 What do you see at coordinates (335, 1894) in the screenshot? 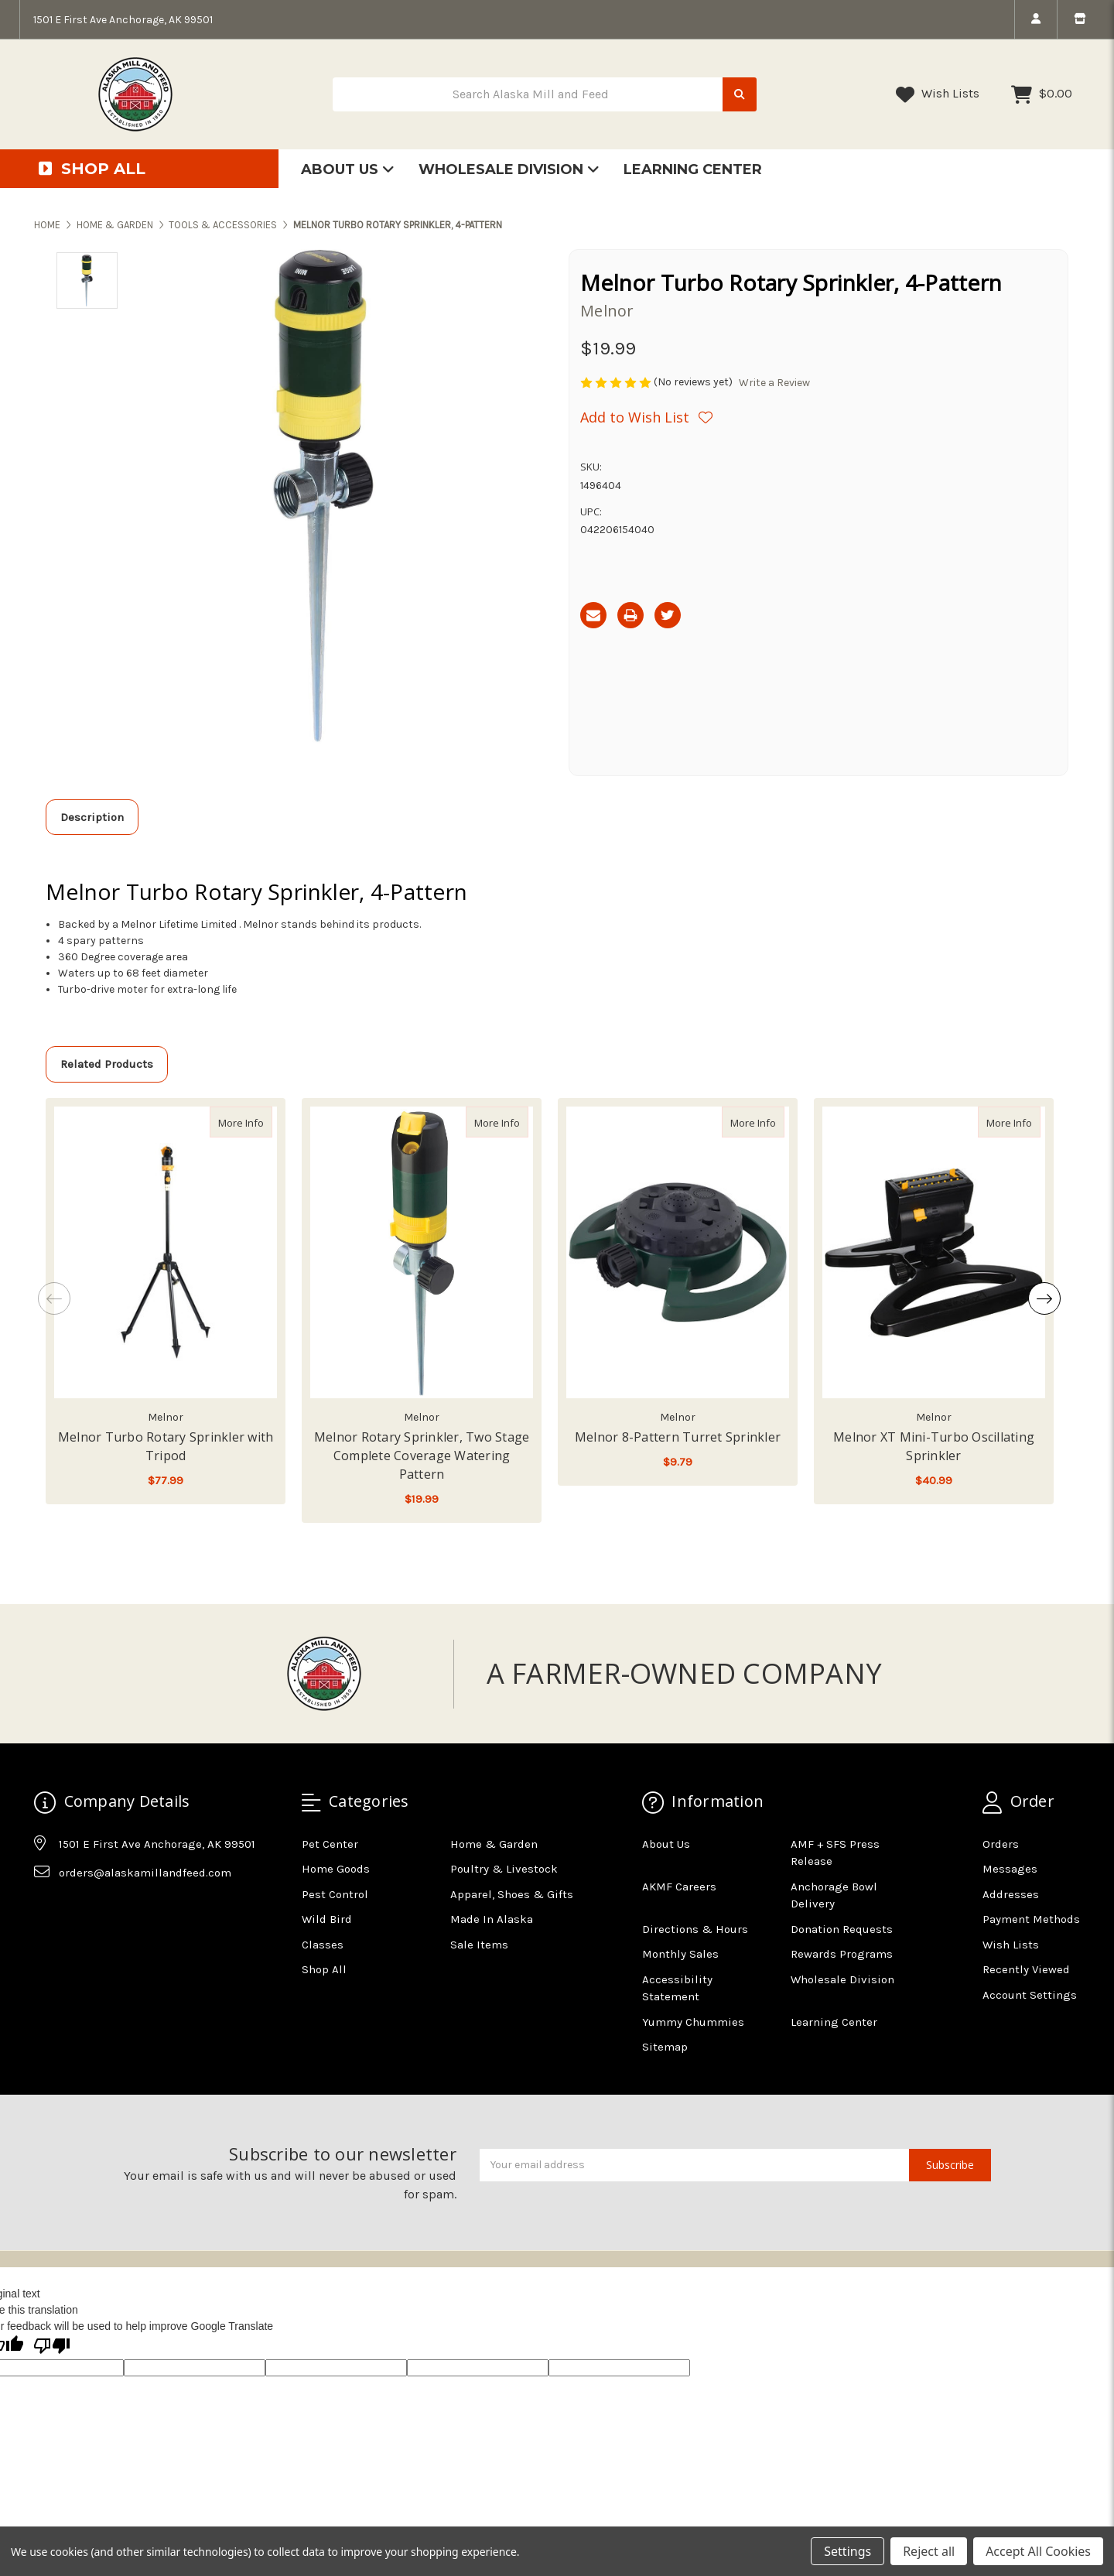
I see `Pest Control` at bounding box center [335, 1894].